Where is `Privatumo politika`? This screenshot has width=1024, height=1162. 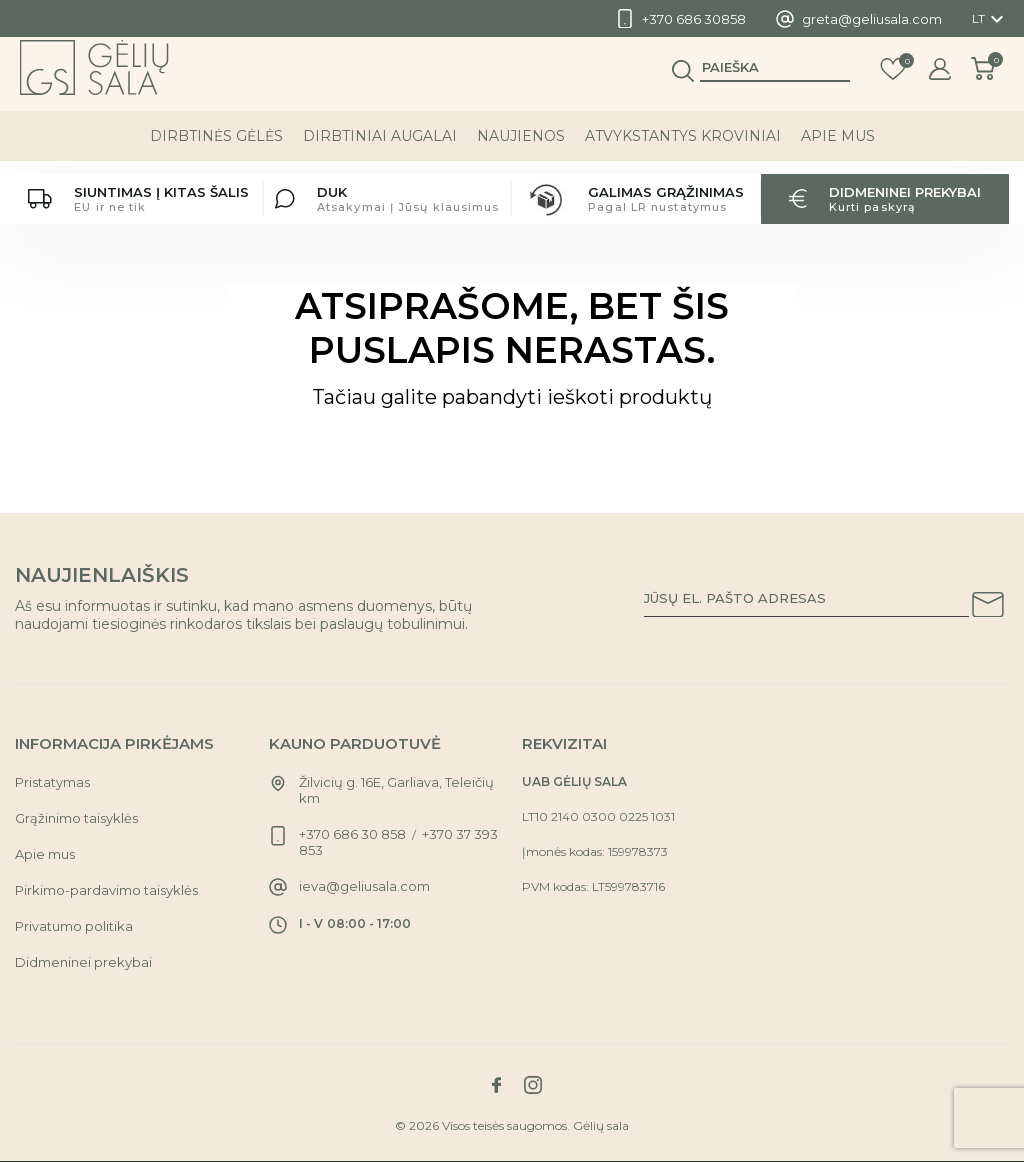
Privatumo politika is located at coordinates (74, 926).